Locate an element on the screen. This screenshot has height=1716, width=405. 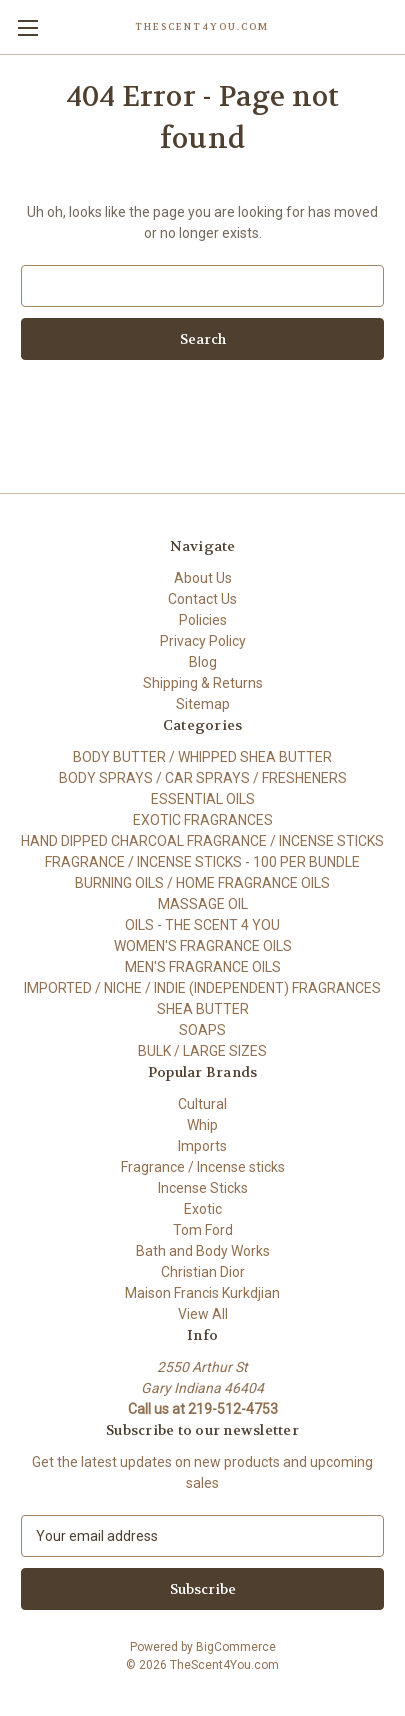
EXOTIC FRAGRANCES is located at coordinates (203, 820).